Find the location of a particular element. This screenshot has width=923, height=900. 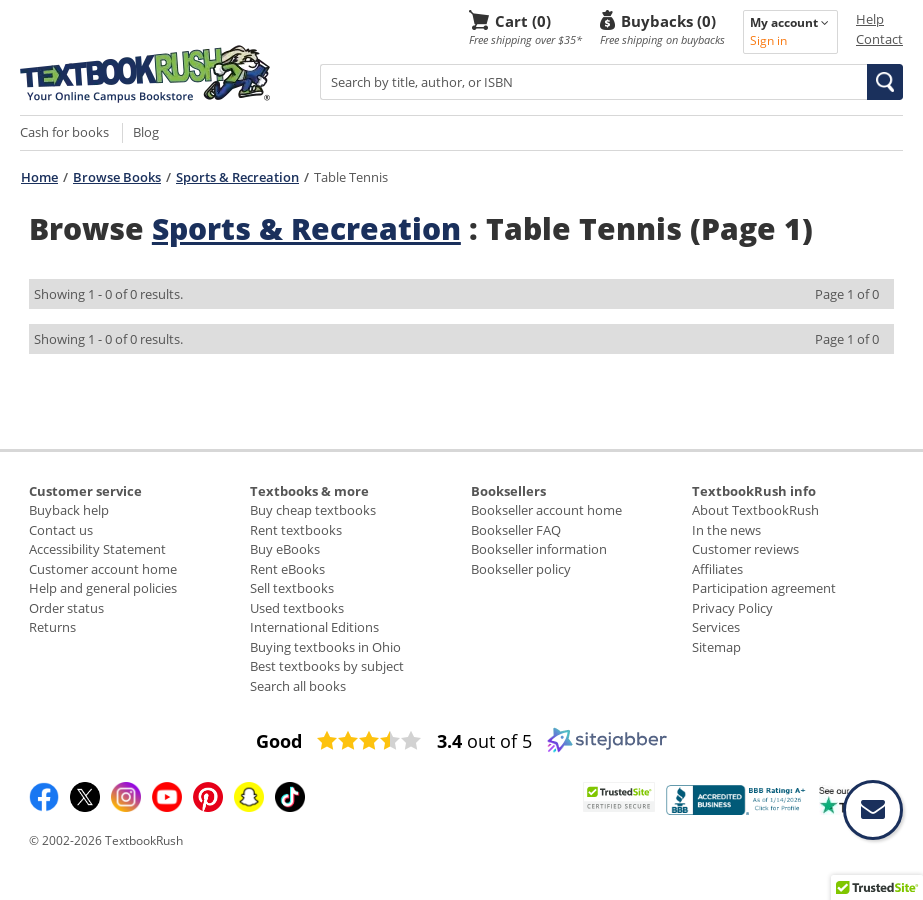

Bookseller information is located at coordinates (539, 549).